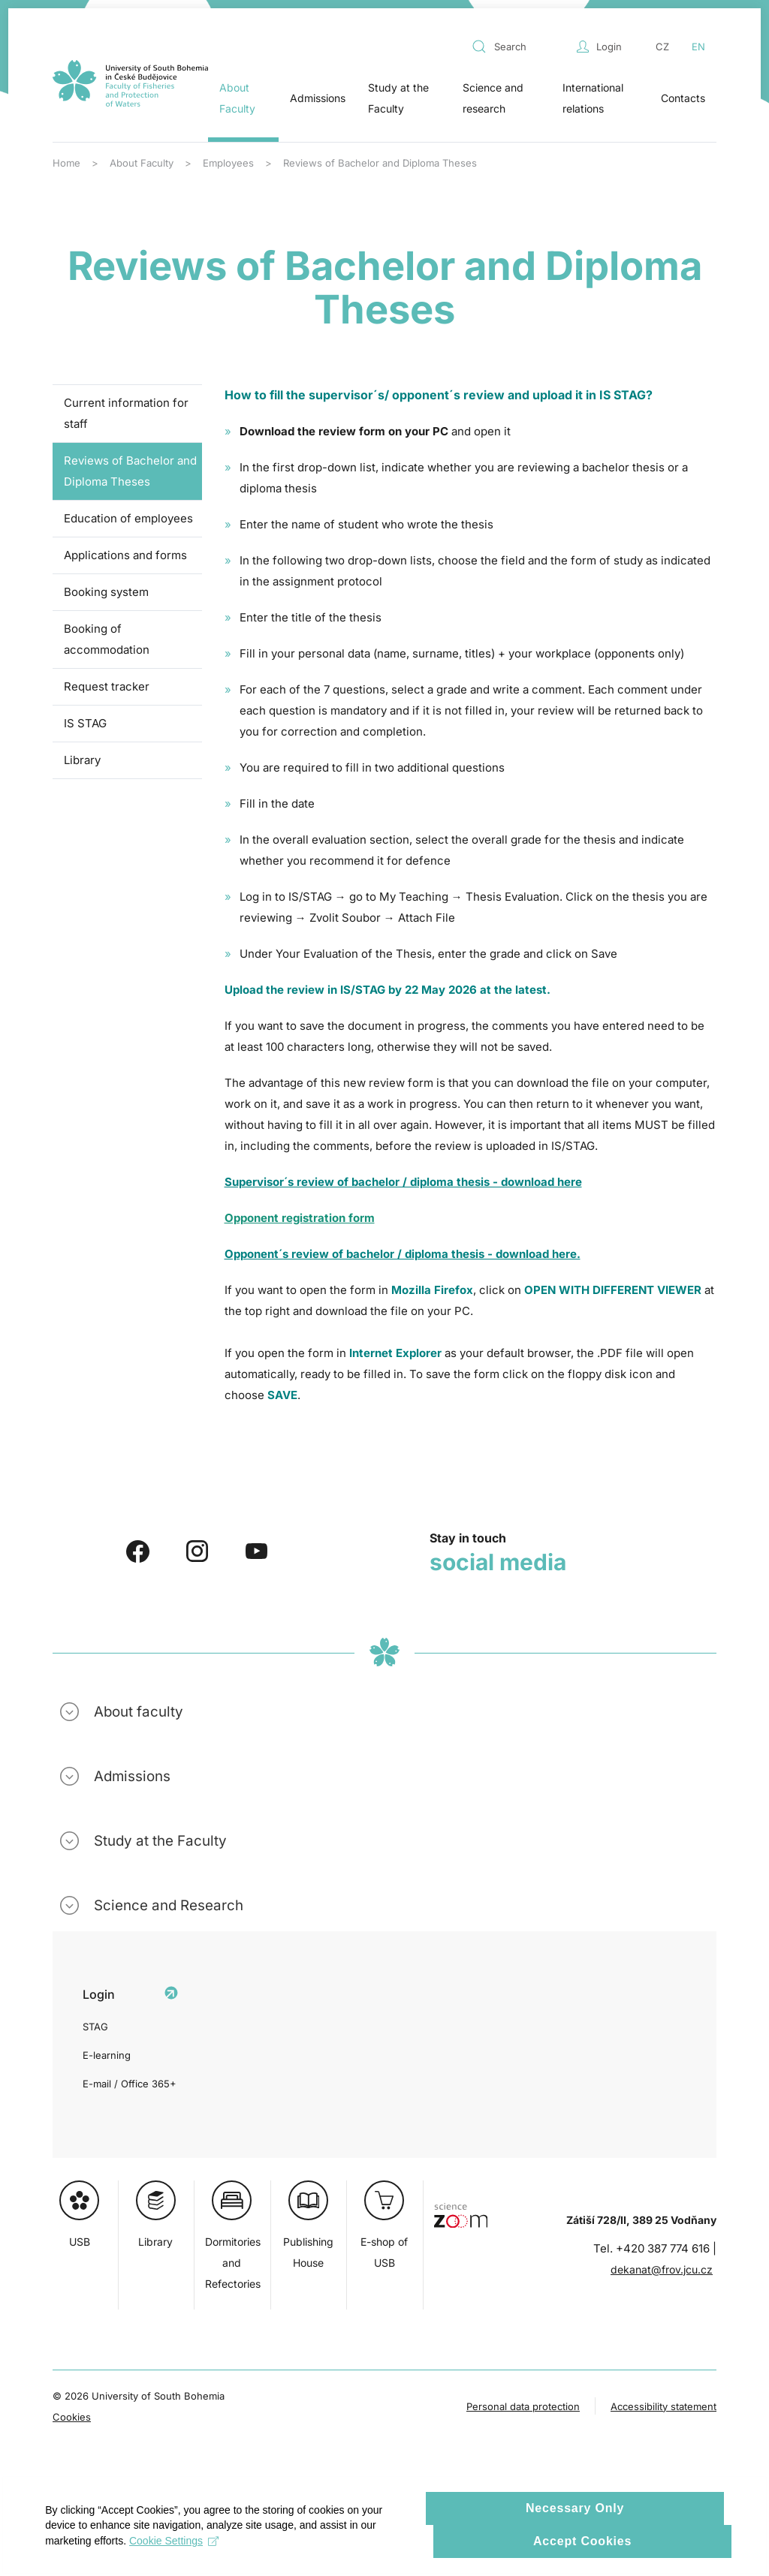 The height and width of the screenshot is (2576, 769). I want to click on Accessibility statement, so click(663, 2406).